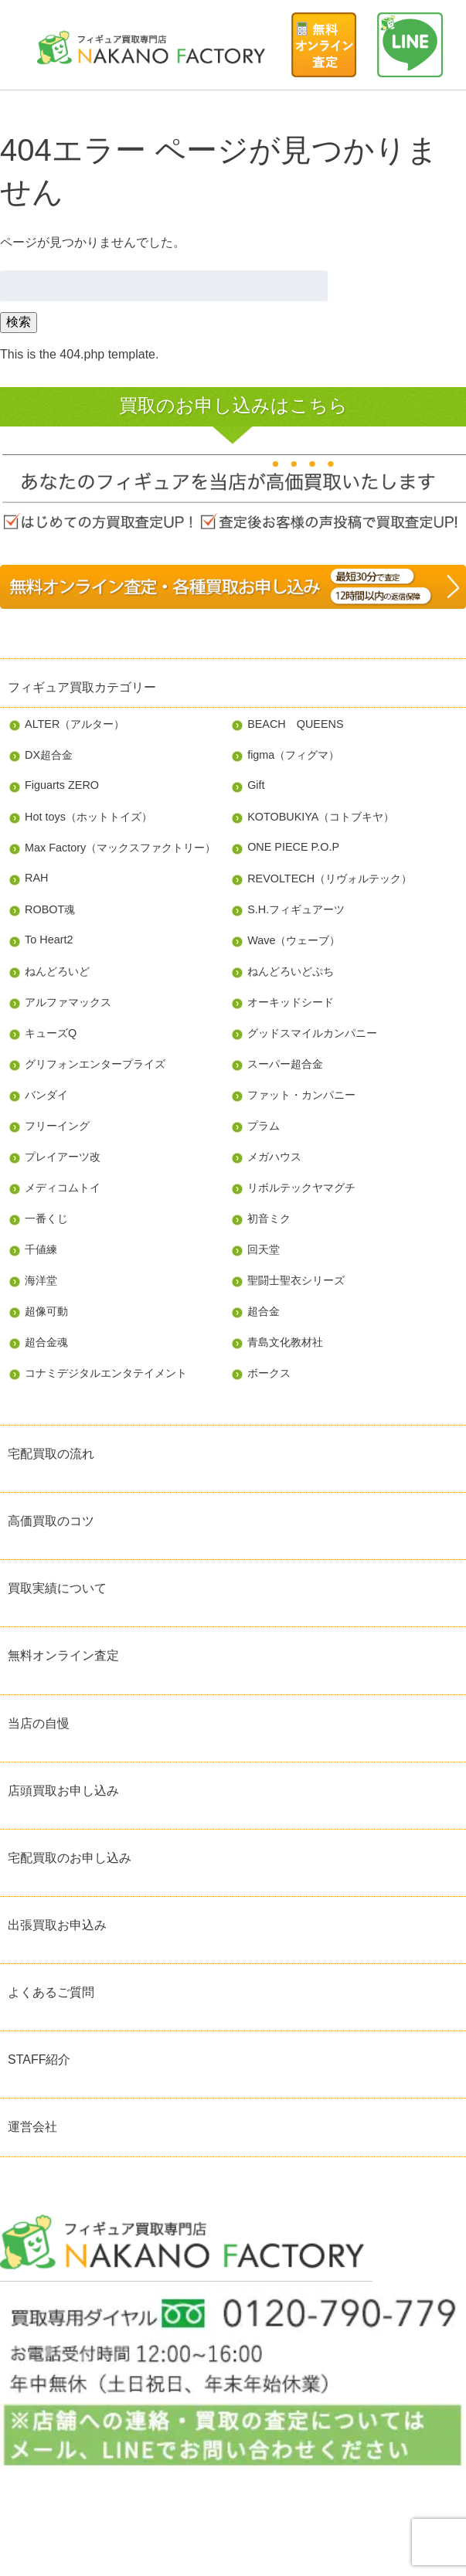 This screenshot has height=2576, width=466. I want to click on ROBOT魂, so click(50, 909).